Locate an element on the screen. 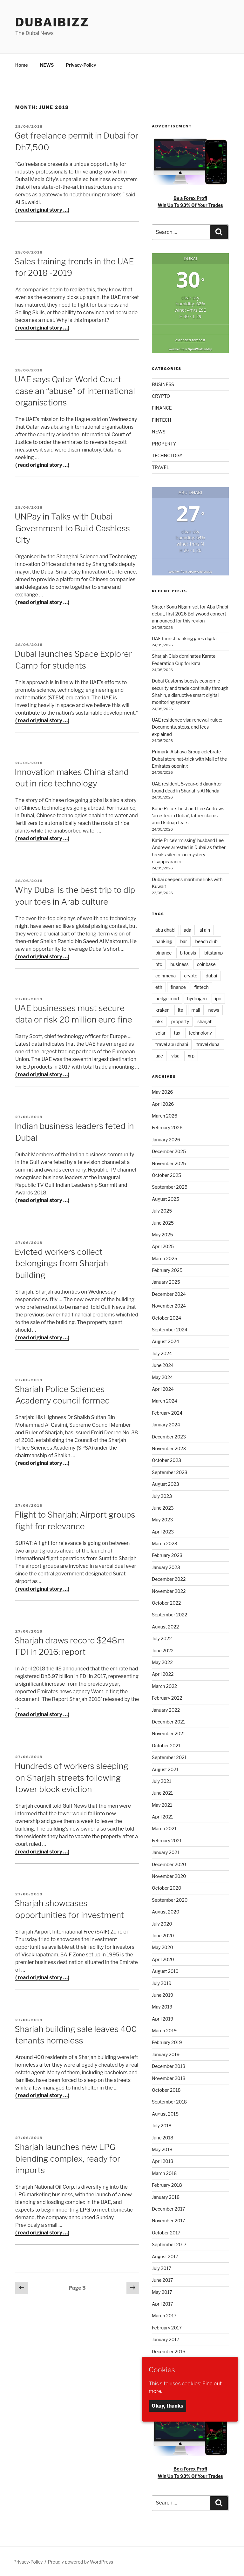 This screenshot has height=2576, width=244. solar is located at coordinates (160, 1032).